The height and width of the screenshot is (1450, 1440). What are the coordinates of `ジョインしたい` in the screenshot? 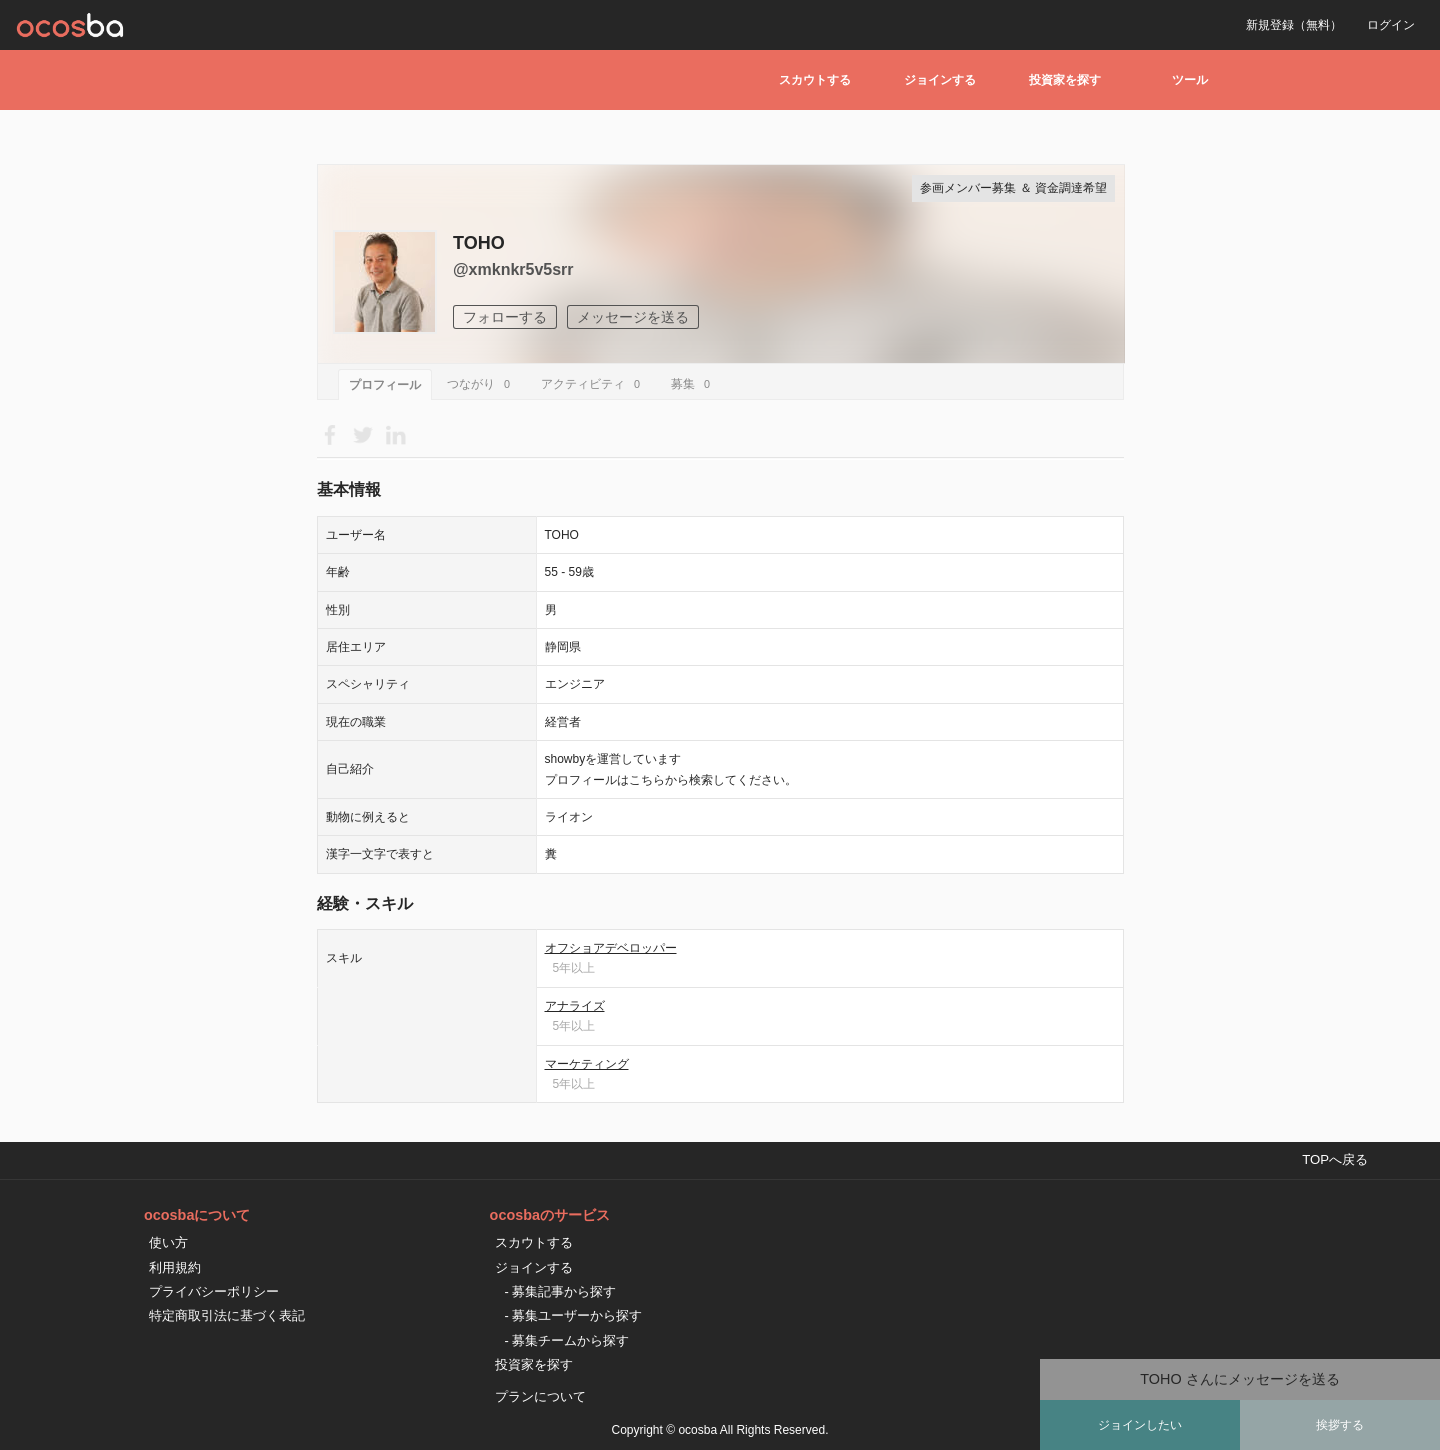 It's located at (1140, 1425).